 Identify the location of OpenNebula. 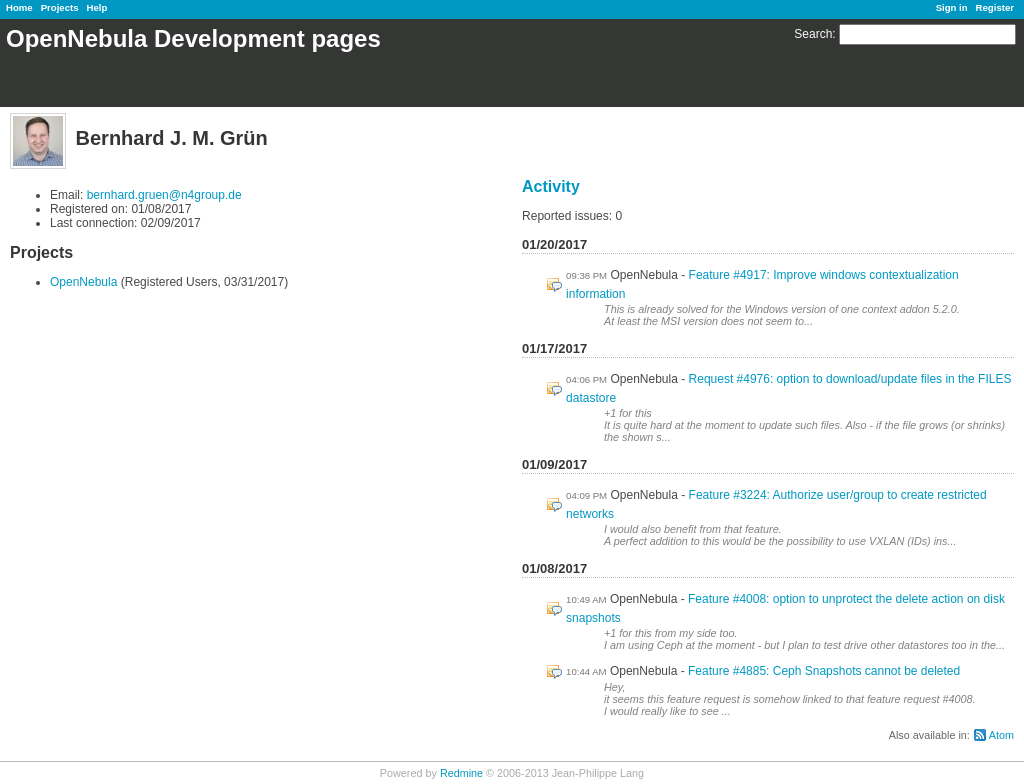
(83, 282).